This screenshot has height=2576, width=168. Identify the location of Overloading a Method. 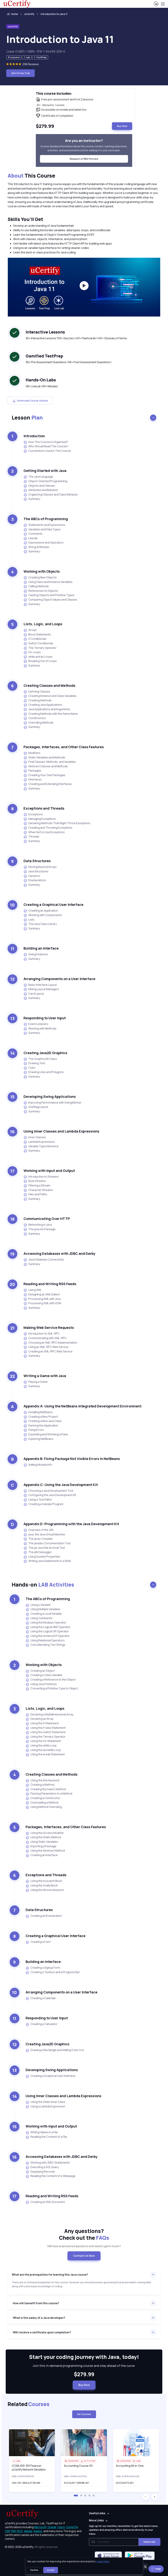
(42, 1803).